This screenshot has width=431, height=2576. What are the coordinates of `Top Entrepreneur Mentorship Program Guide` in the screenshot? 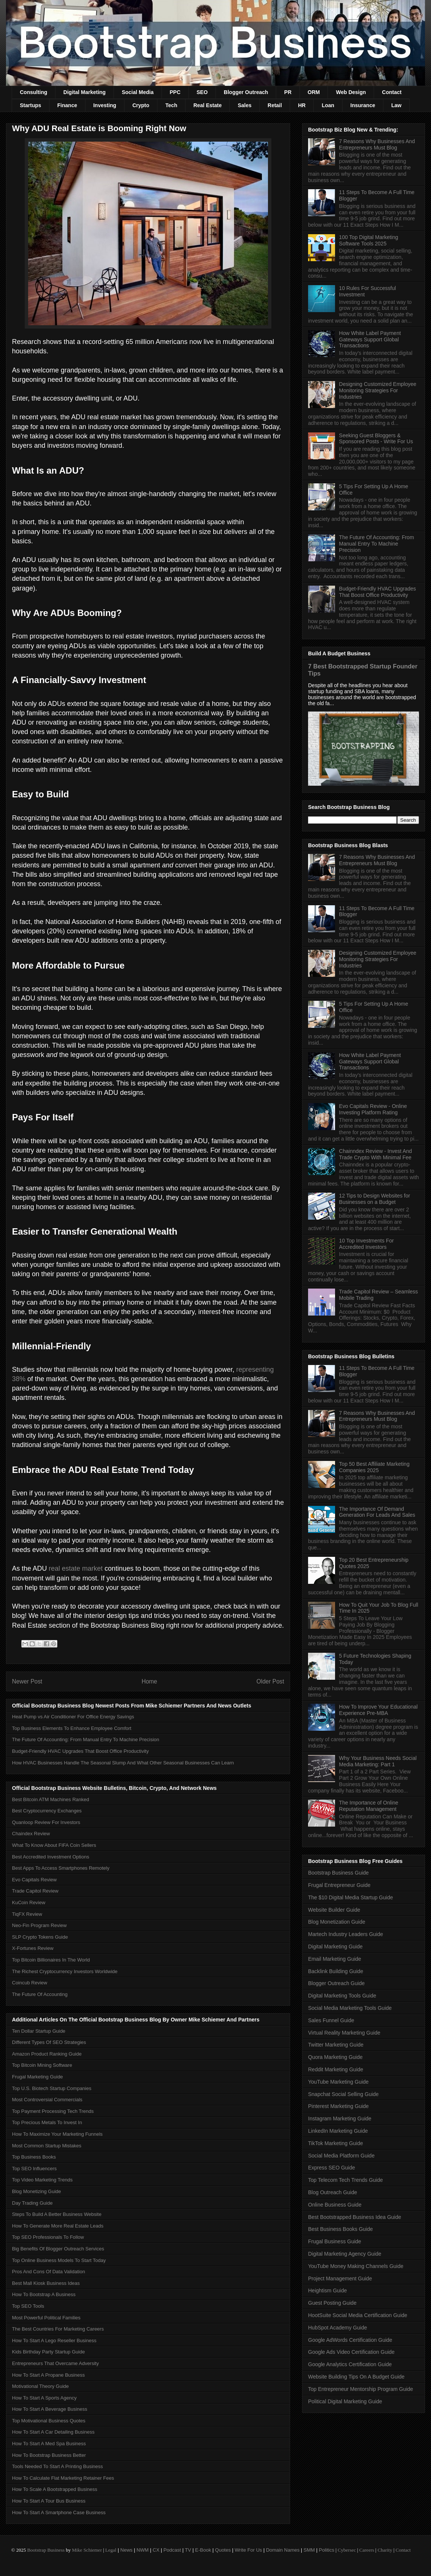 It's located at (360, 2389).